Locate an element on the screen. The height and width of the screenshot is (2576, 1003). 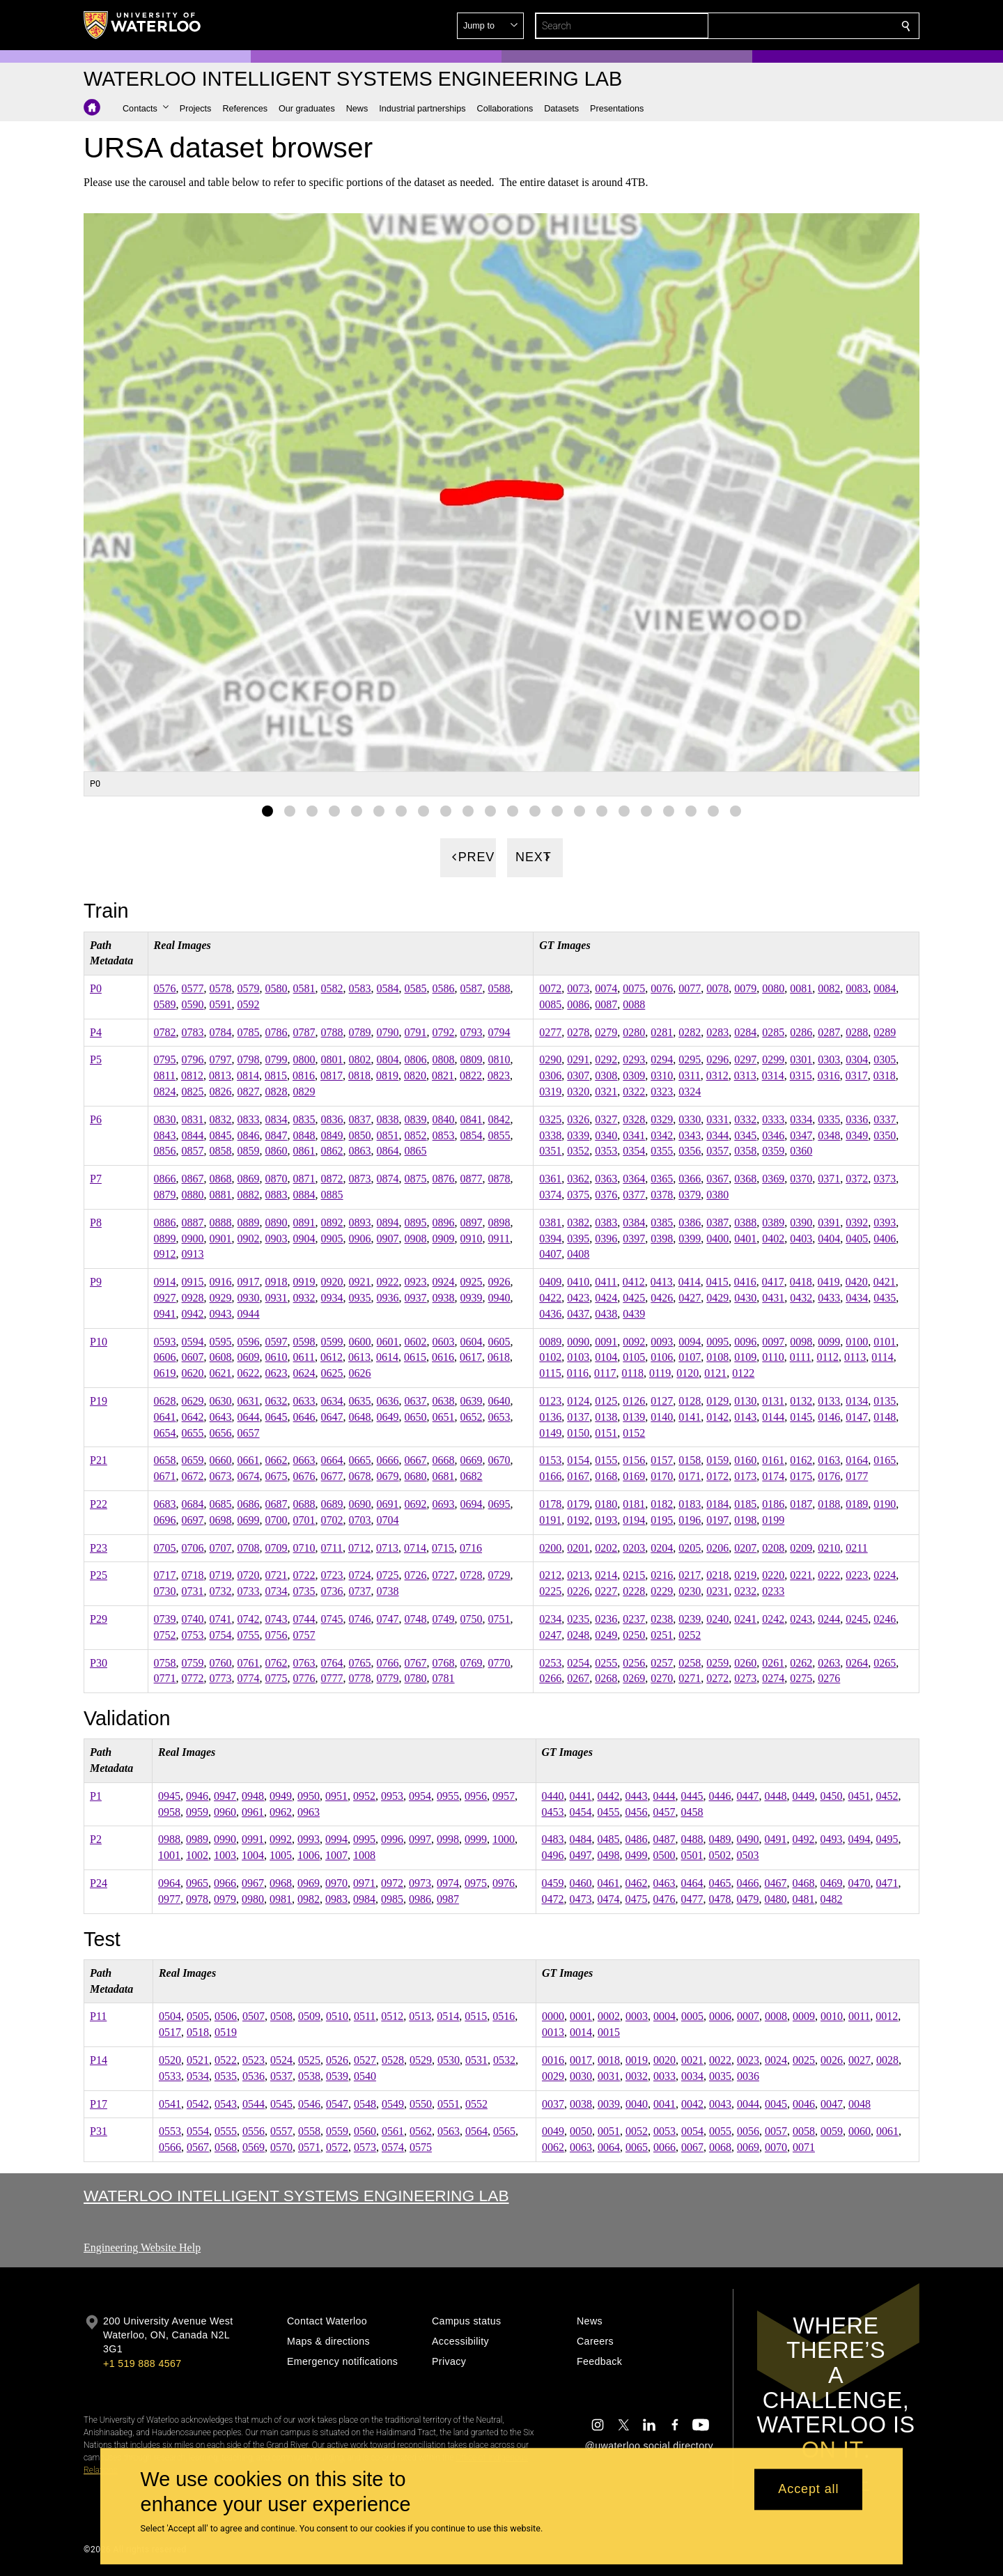
0513 is located at coordinates (420, 2016).